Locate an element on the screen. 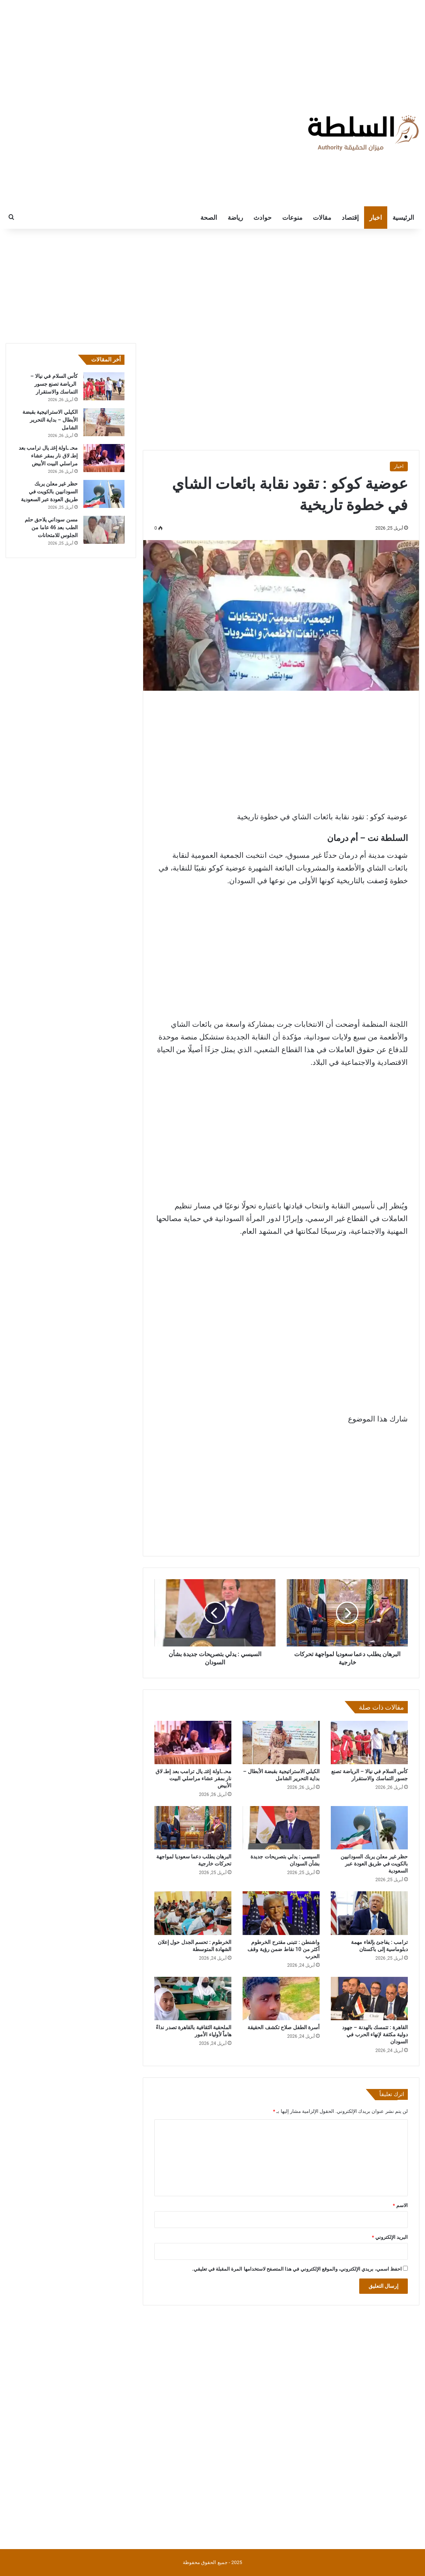 Image resolution: width=425 pixels, height=2576 pixels. الصحة is located at coordinates (208, 217).